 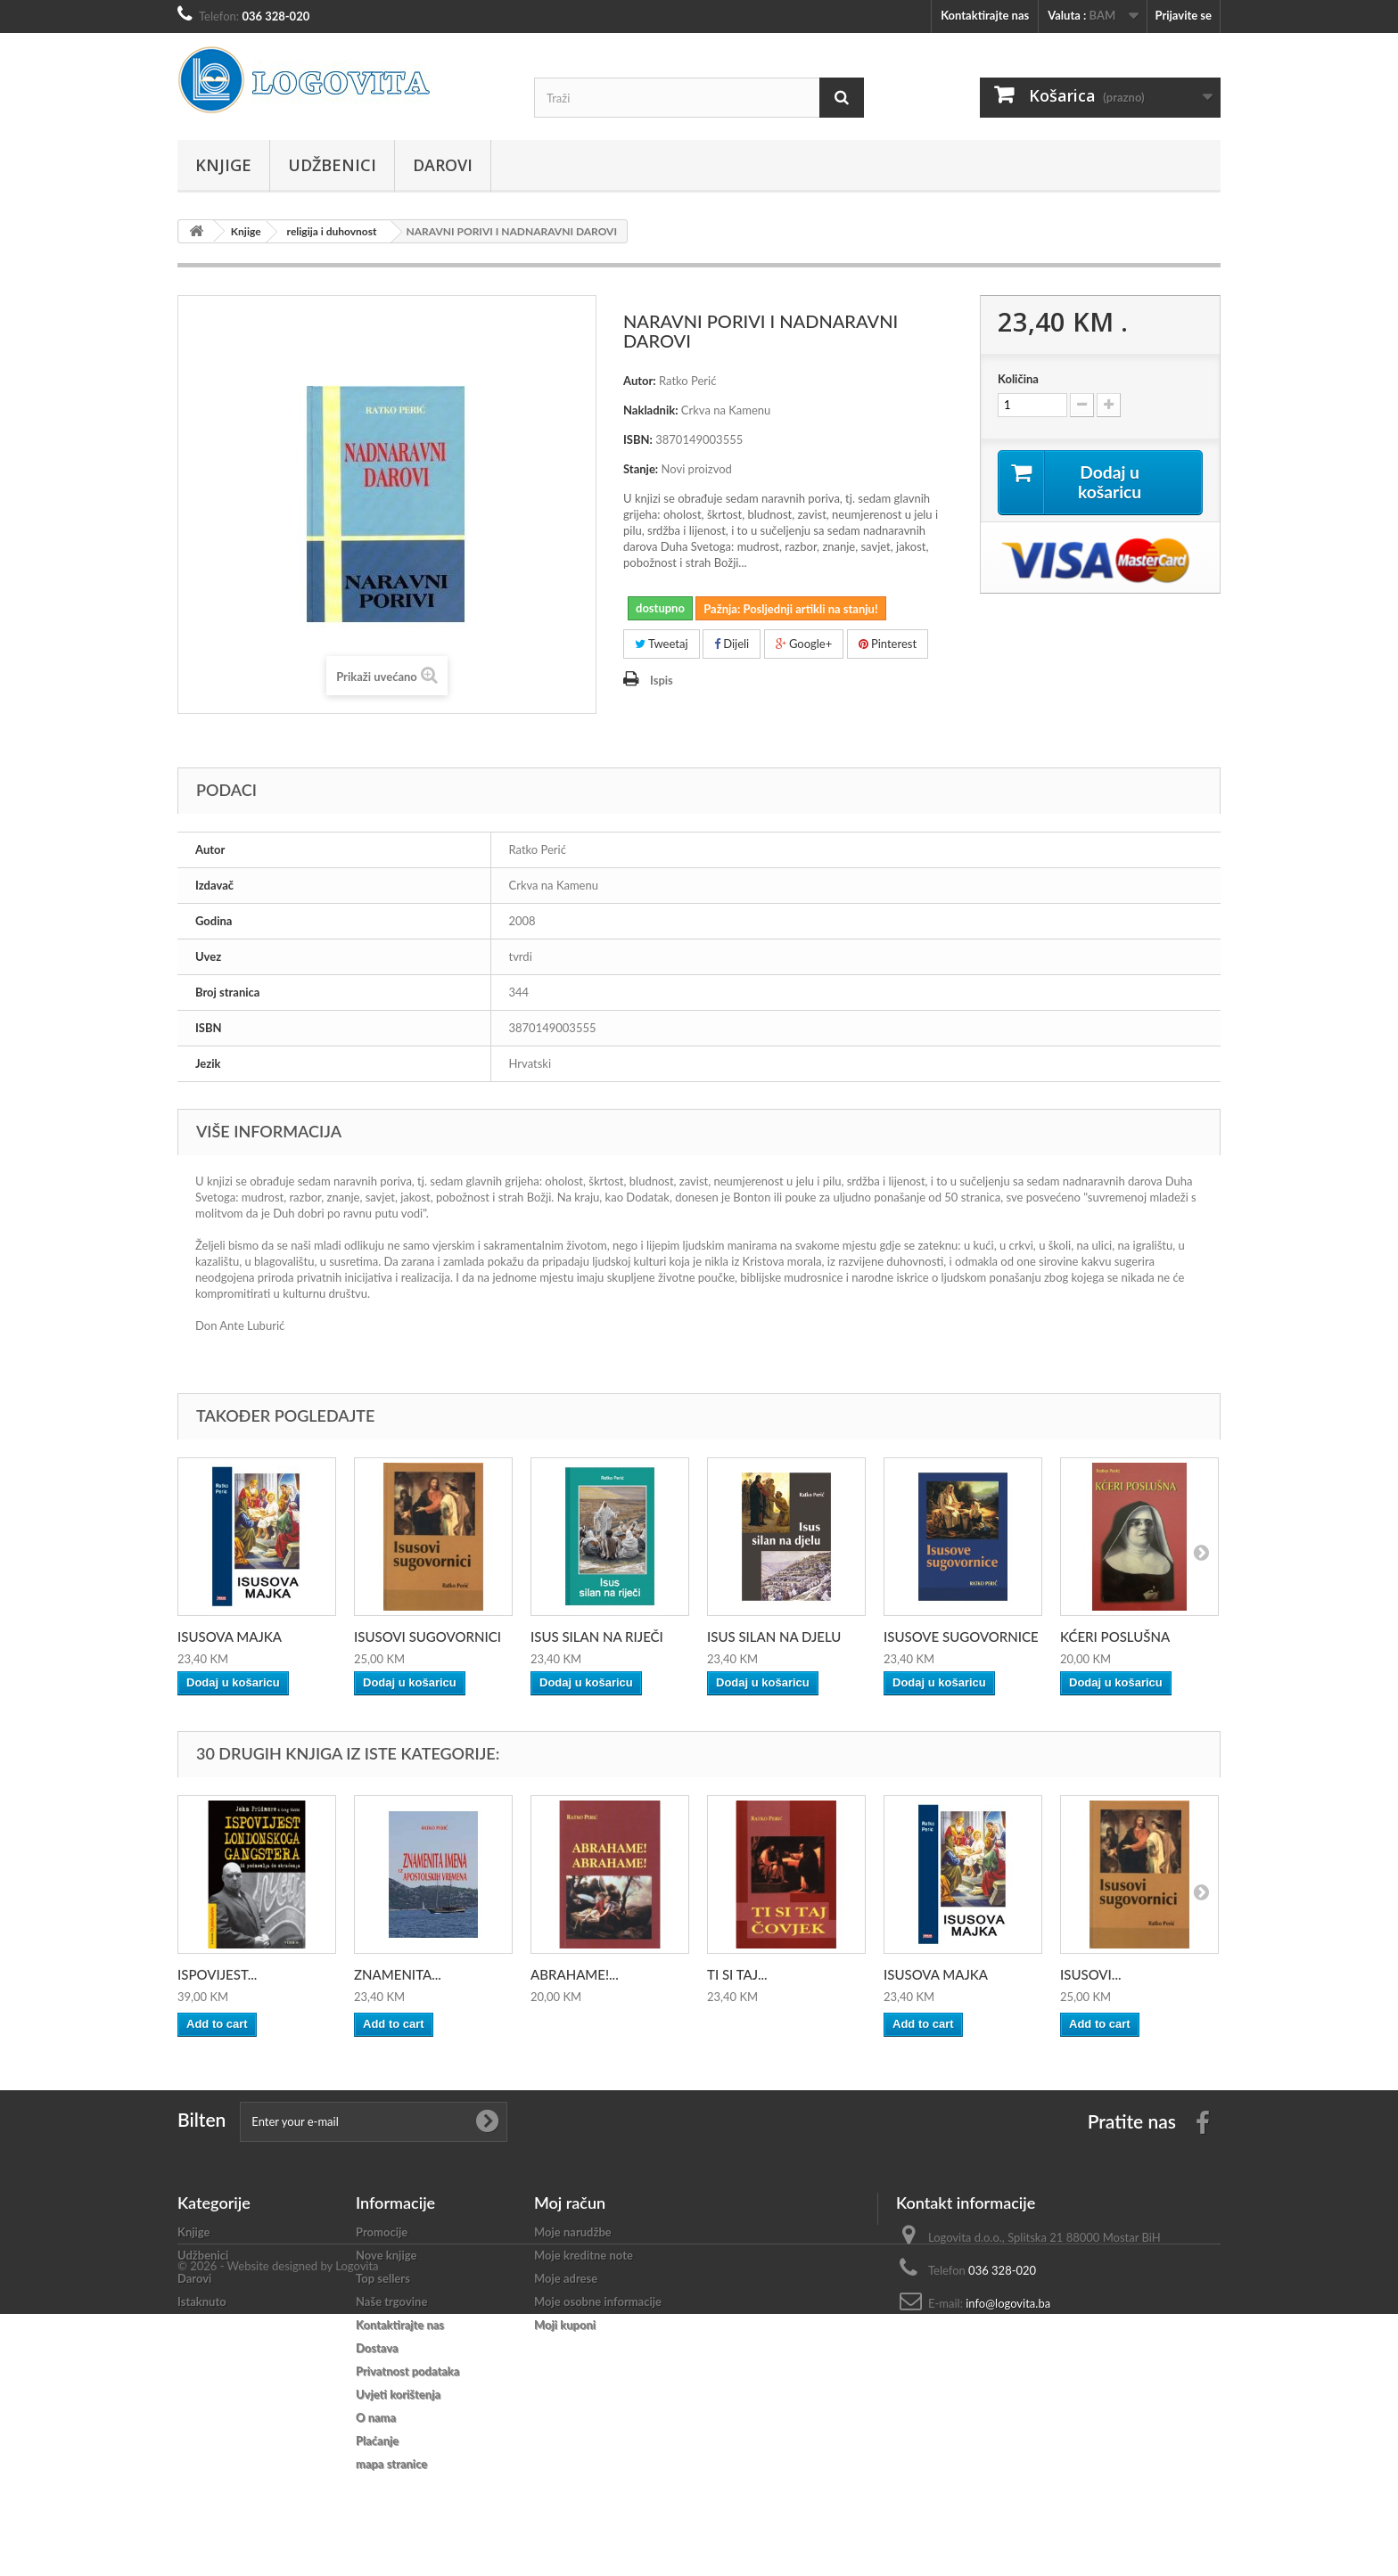 I want to click on Istaknuto, so click(x=201, y=2301).